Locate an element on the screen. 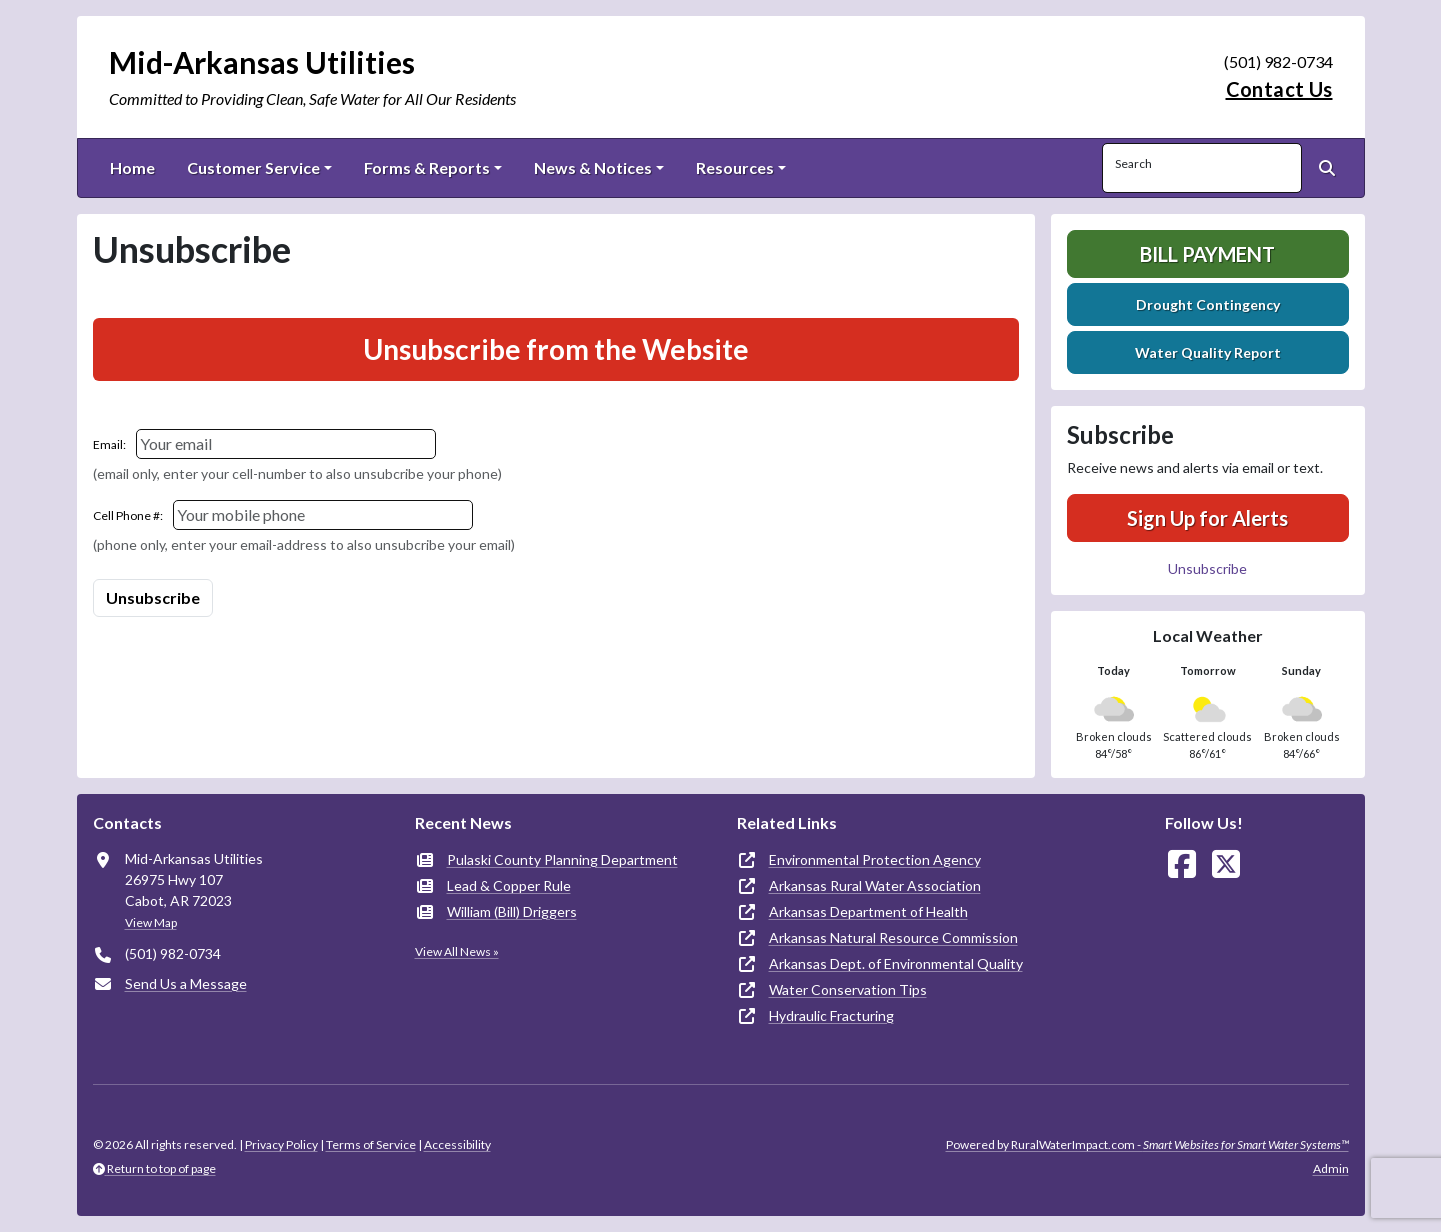  Resources [button] is located at coordinates (735, 167).